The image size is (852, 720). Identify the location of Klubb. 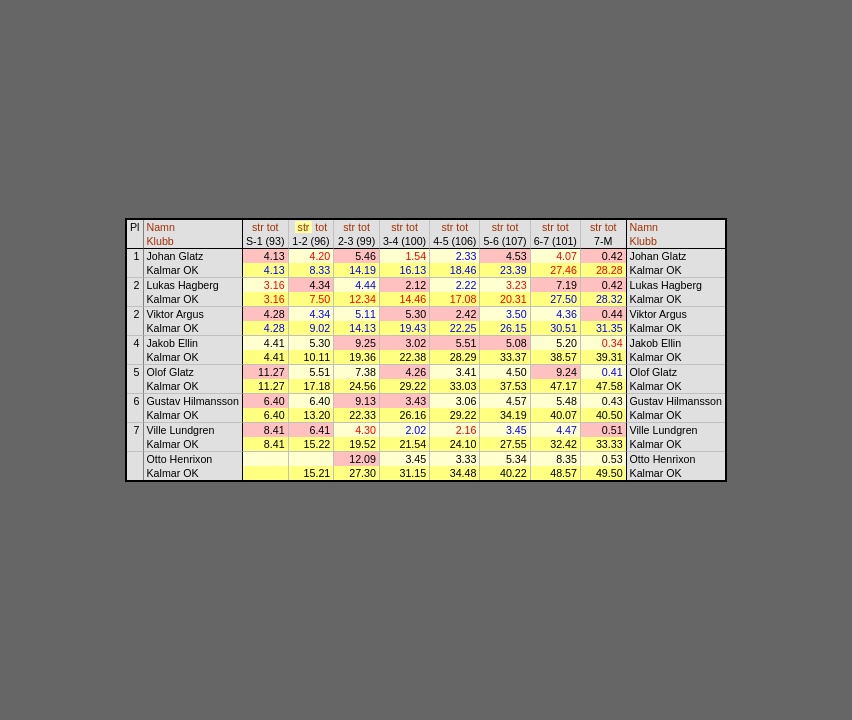
(160, 241).